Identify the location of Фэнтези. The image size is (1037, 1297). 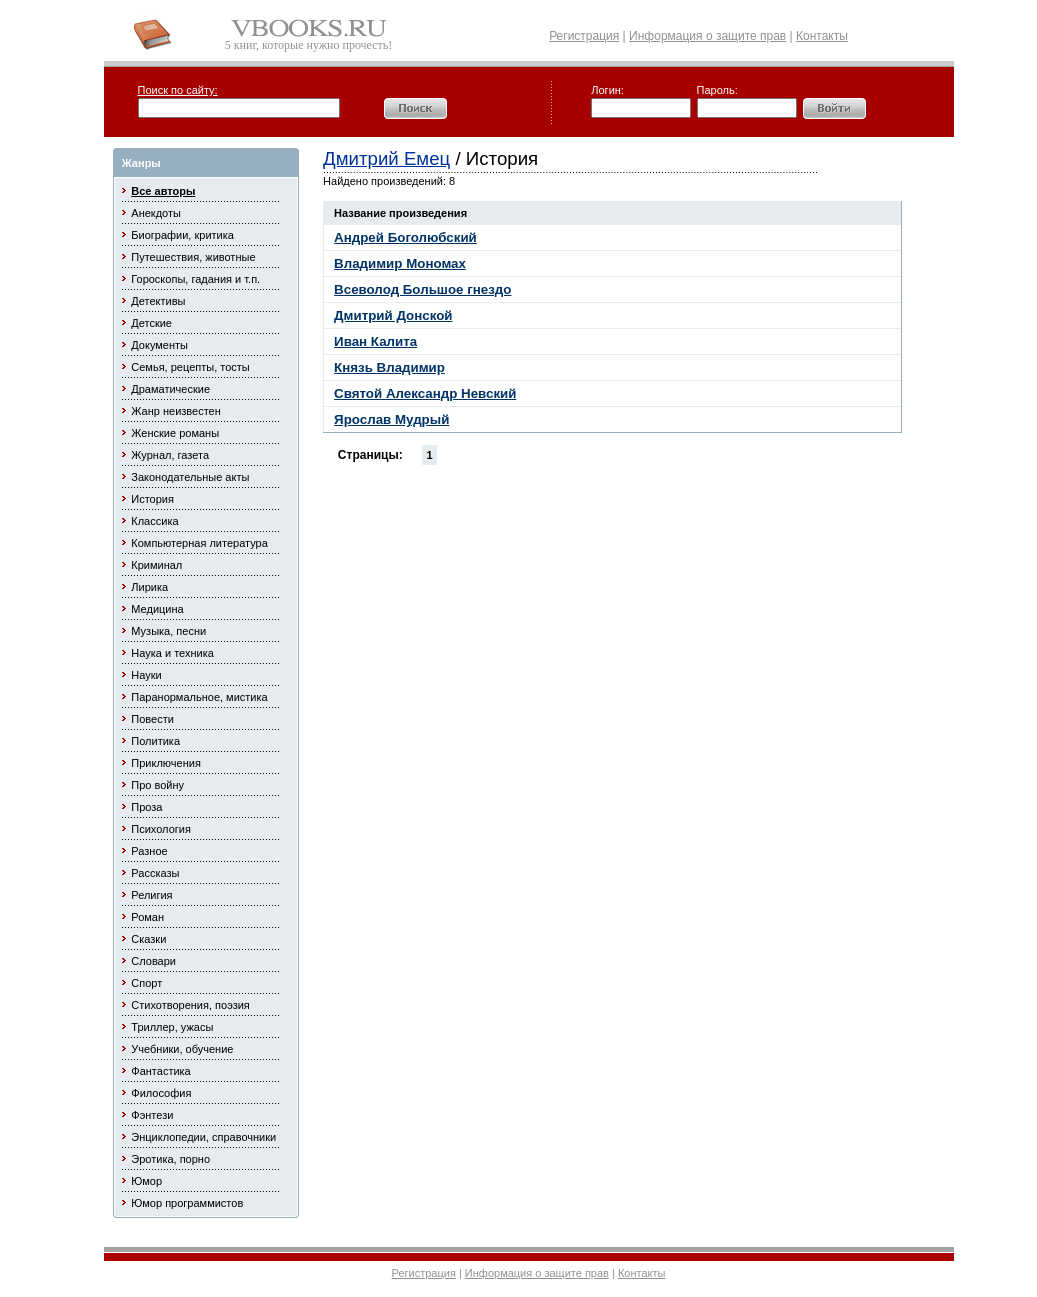
(152, 1115).